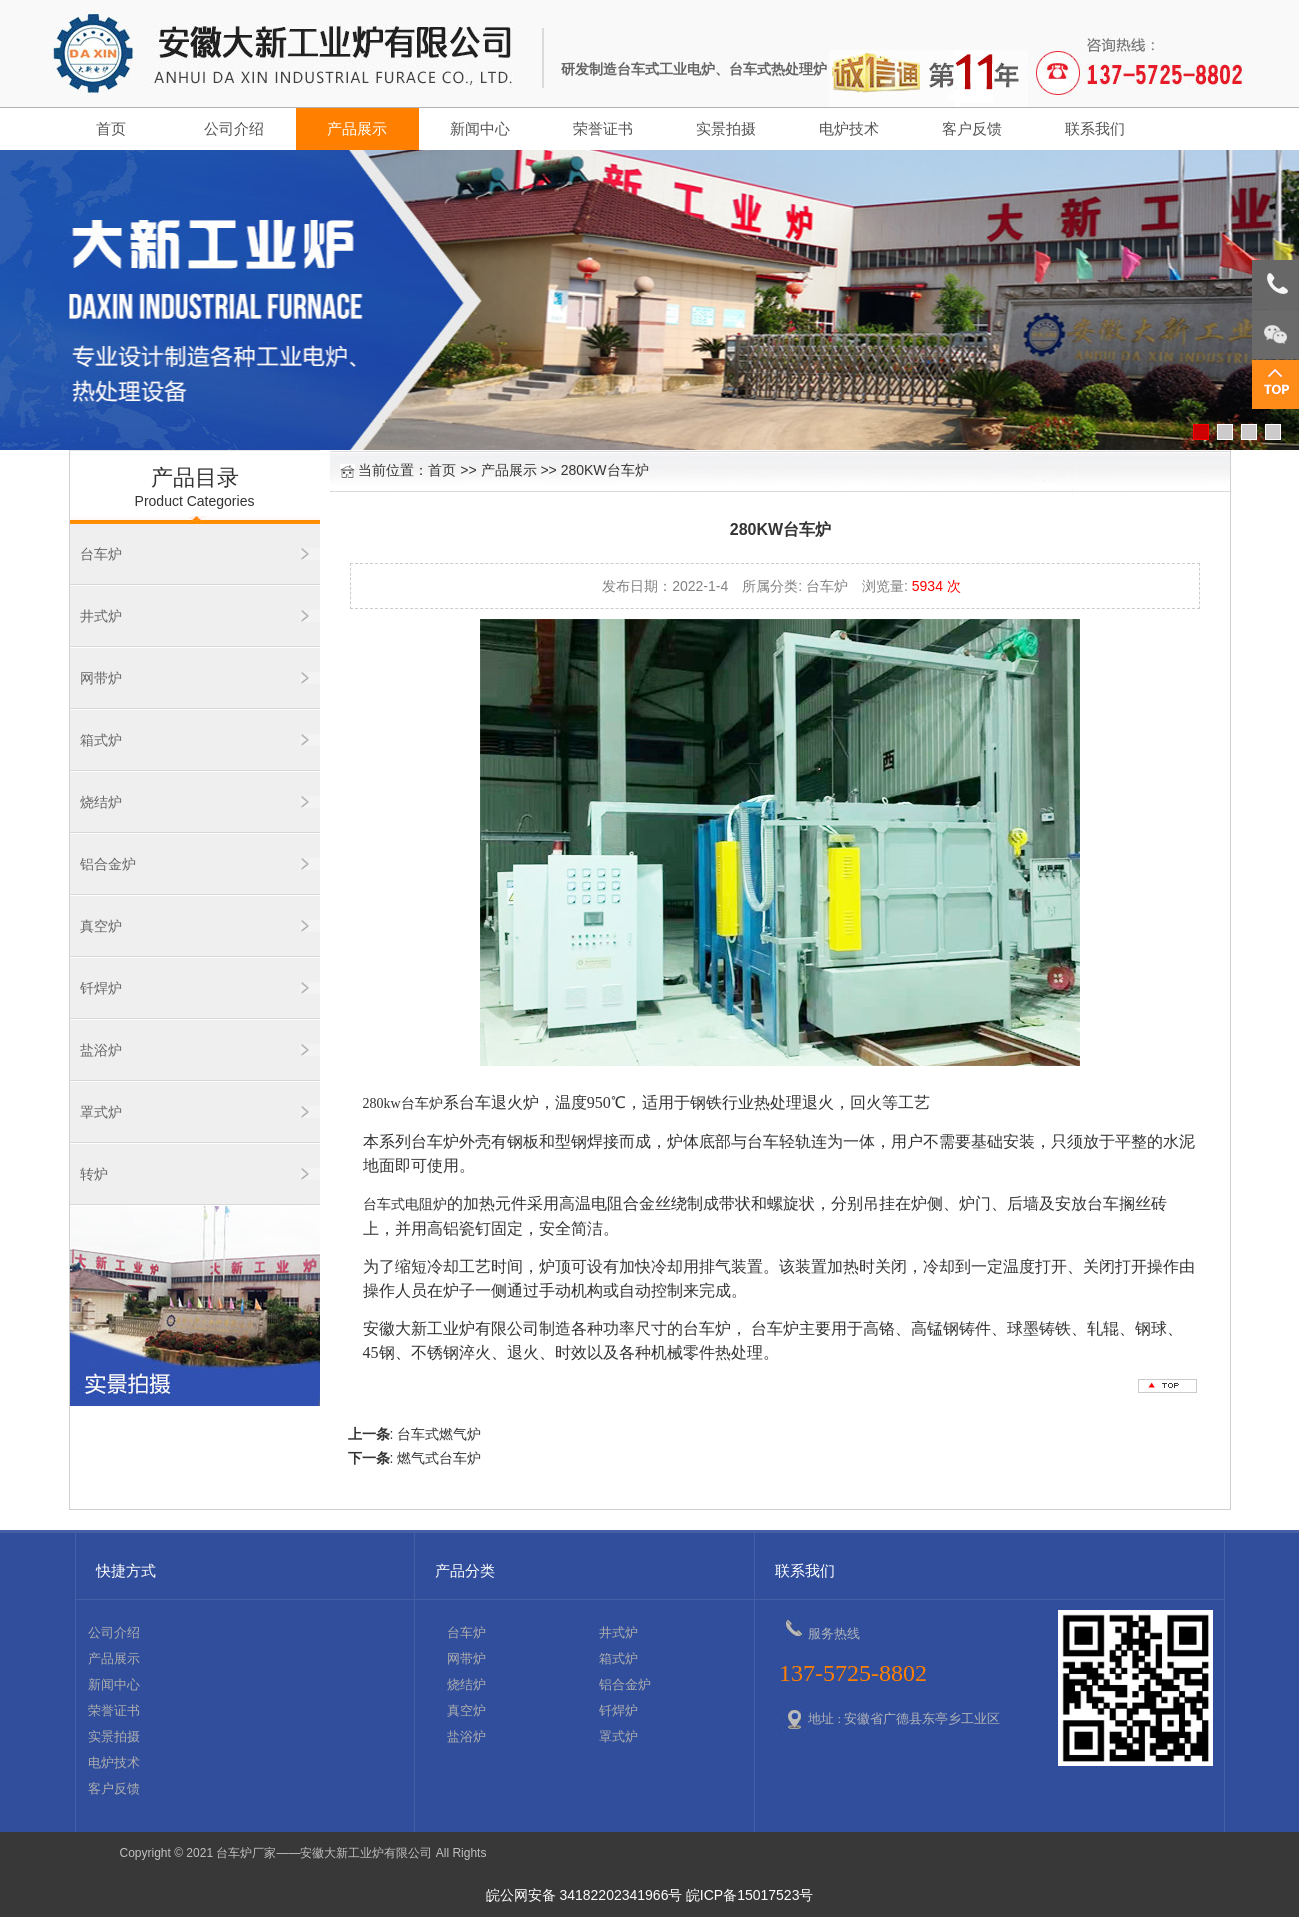  What do you see at coordinates (439, 1458) in the screenshot?
I see `燃气式台车炉` at bounding box center [439, 1458].